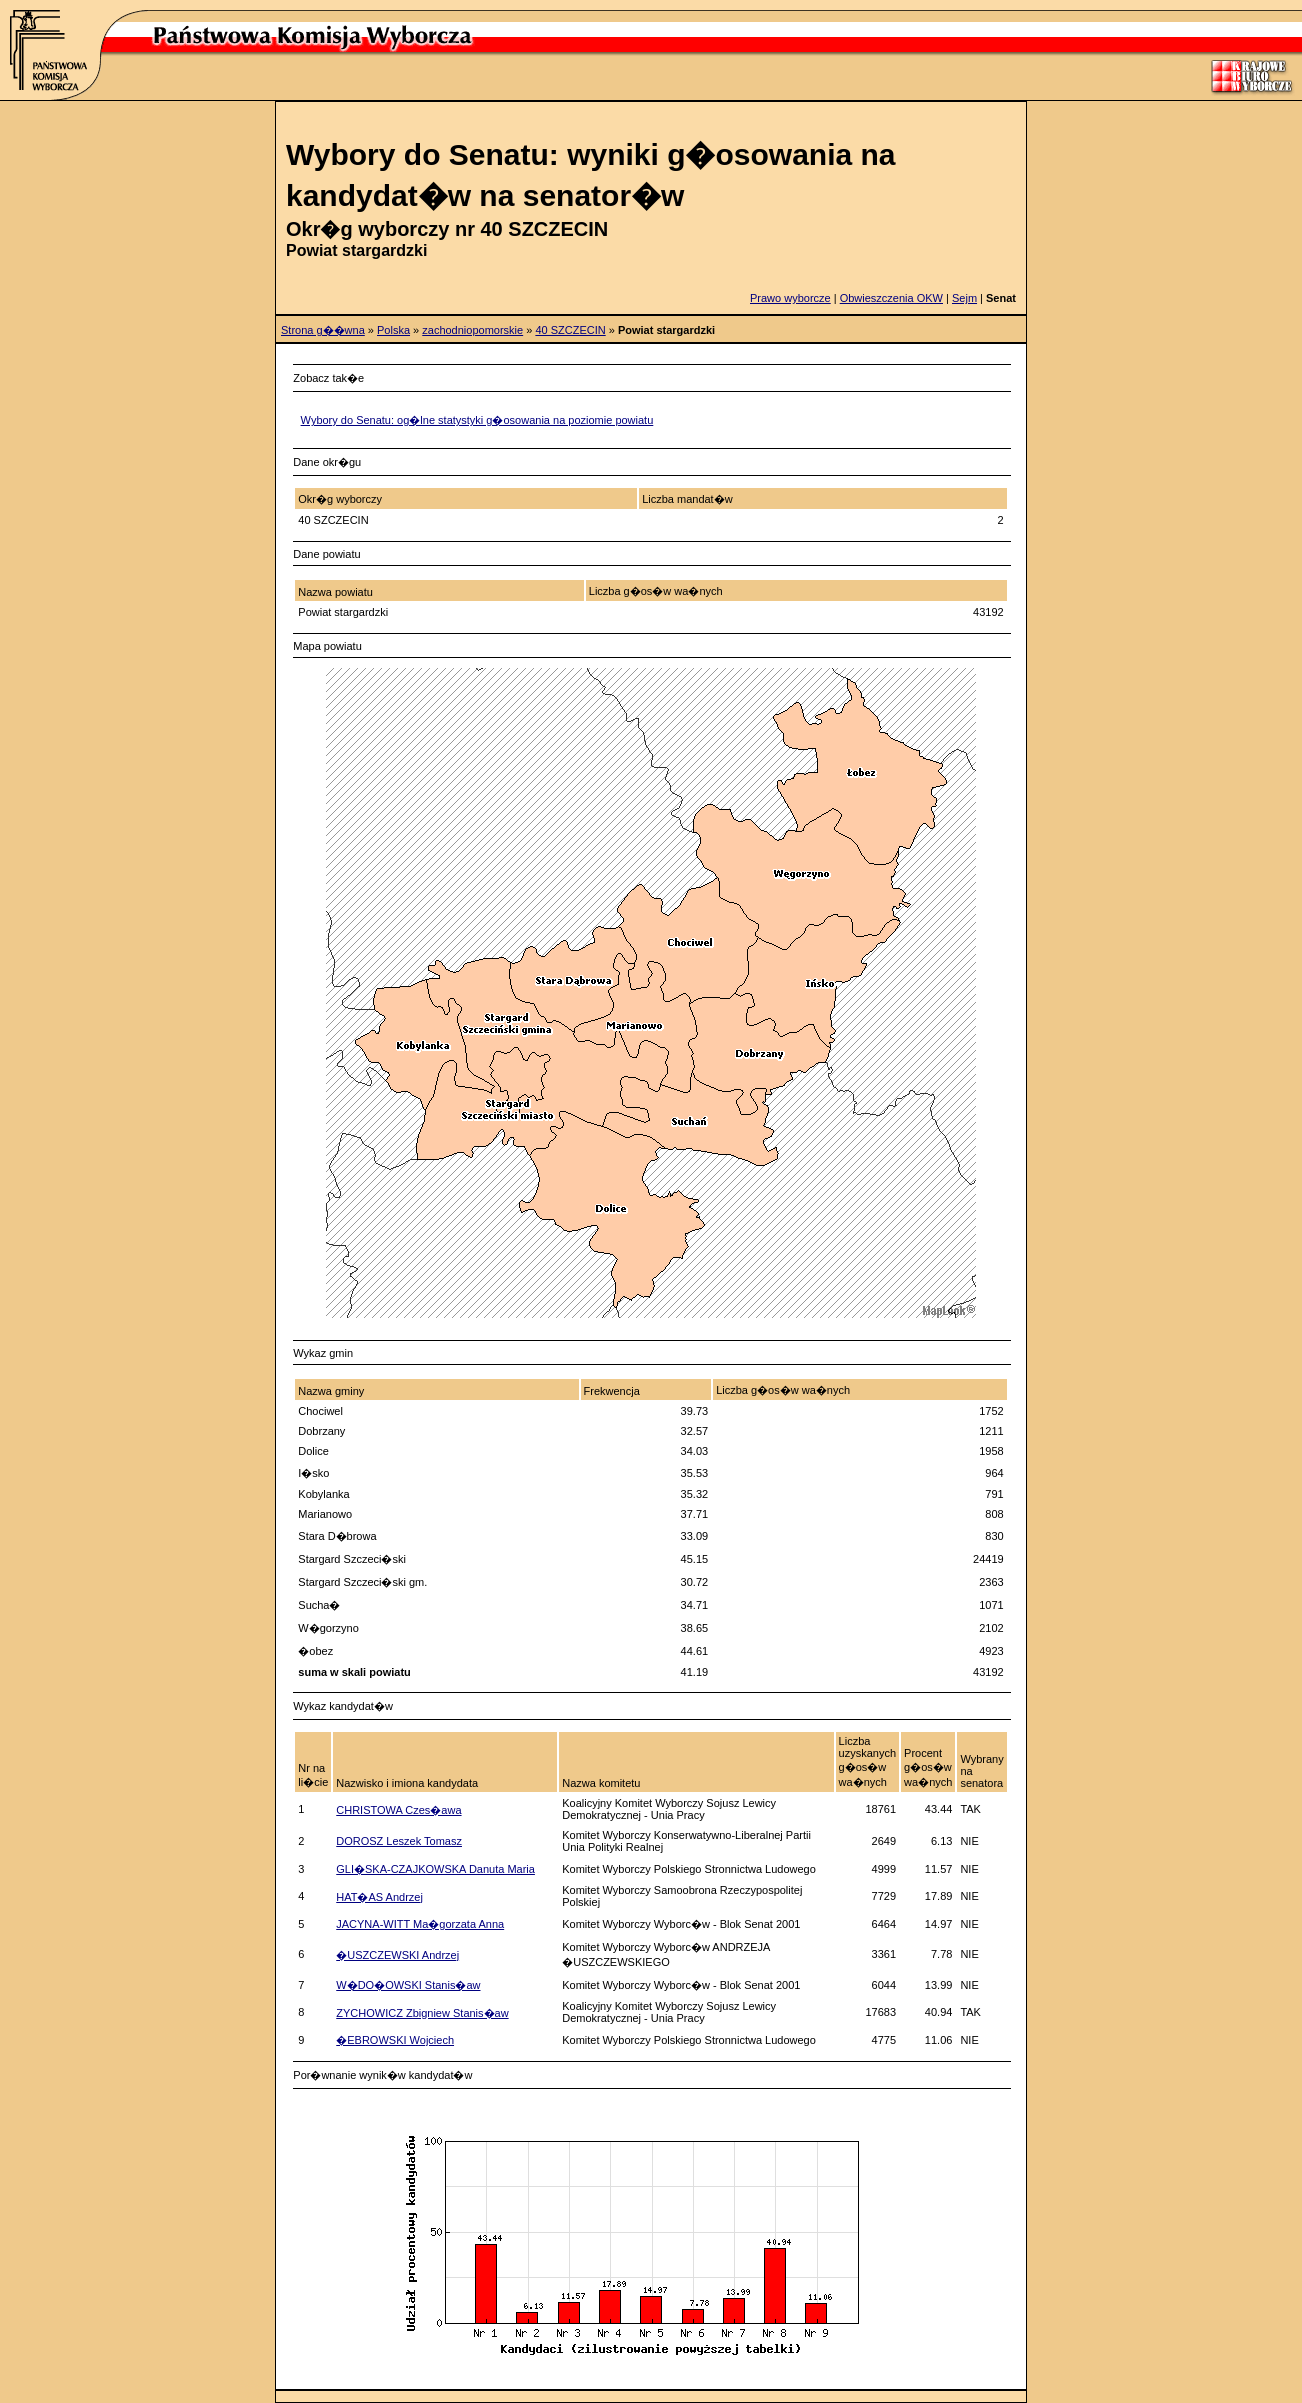 Image resolution: width=1302 pixels, height=2403 pixels. I want to click on Obwieszczenia OKW, so click(891, 298).